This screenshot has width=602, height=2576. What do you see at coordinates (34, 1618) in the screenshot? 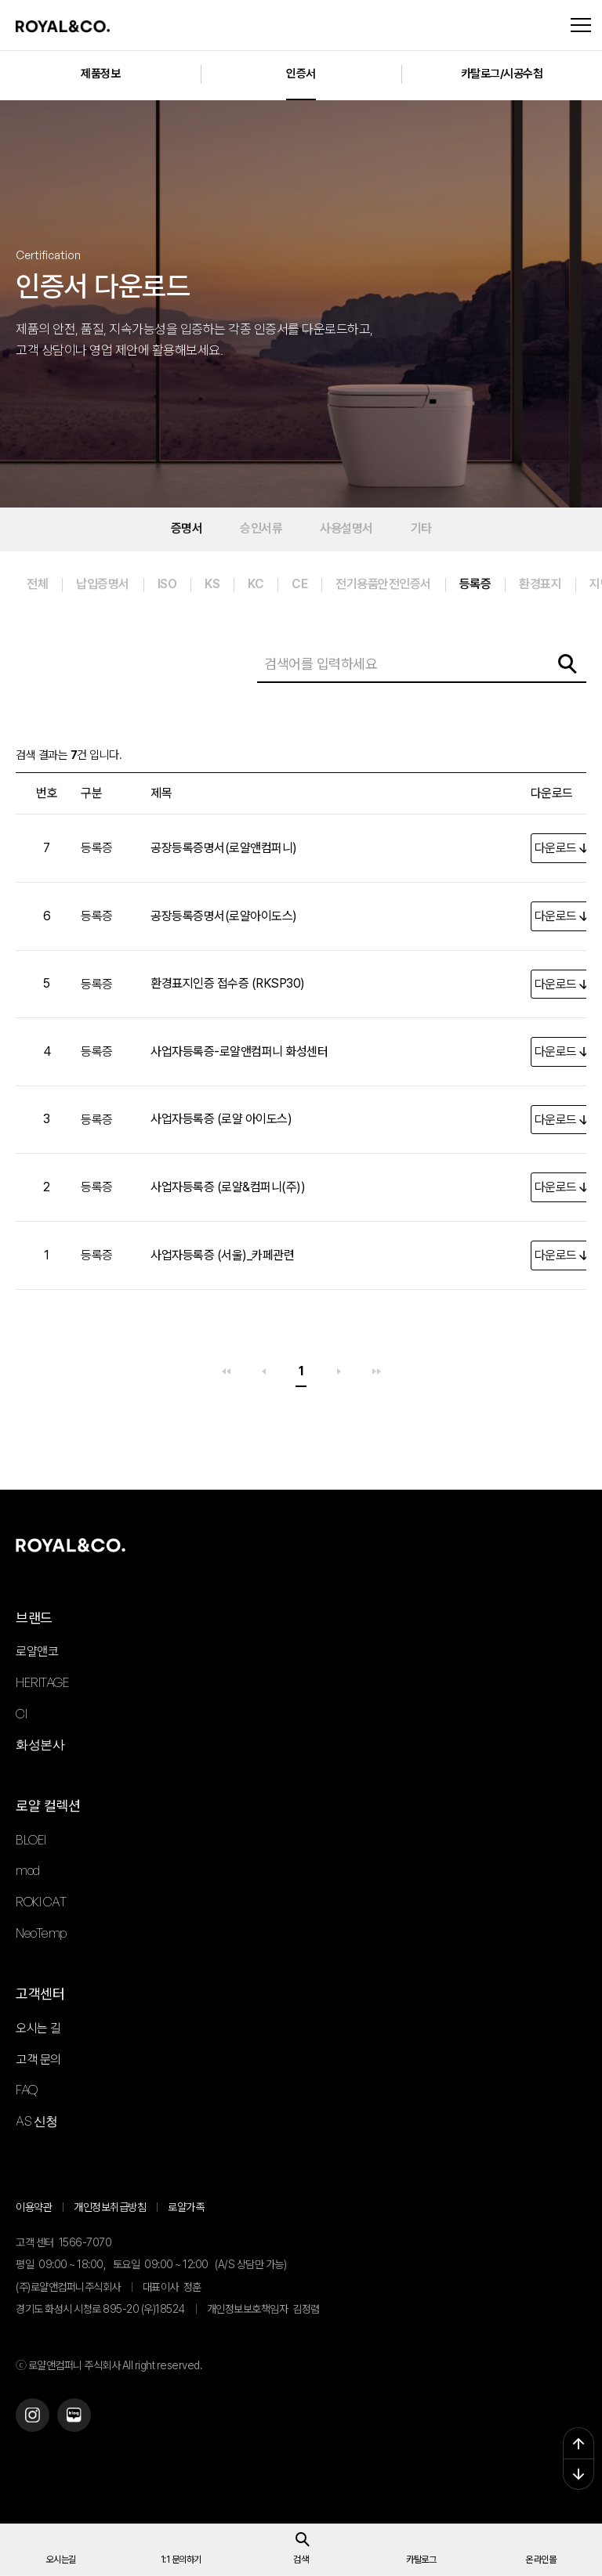
I see `브랜드` at bounding box center [34, 1618].